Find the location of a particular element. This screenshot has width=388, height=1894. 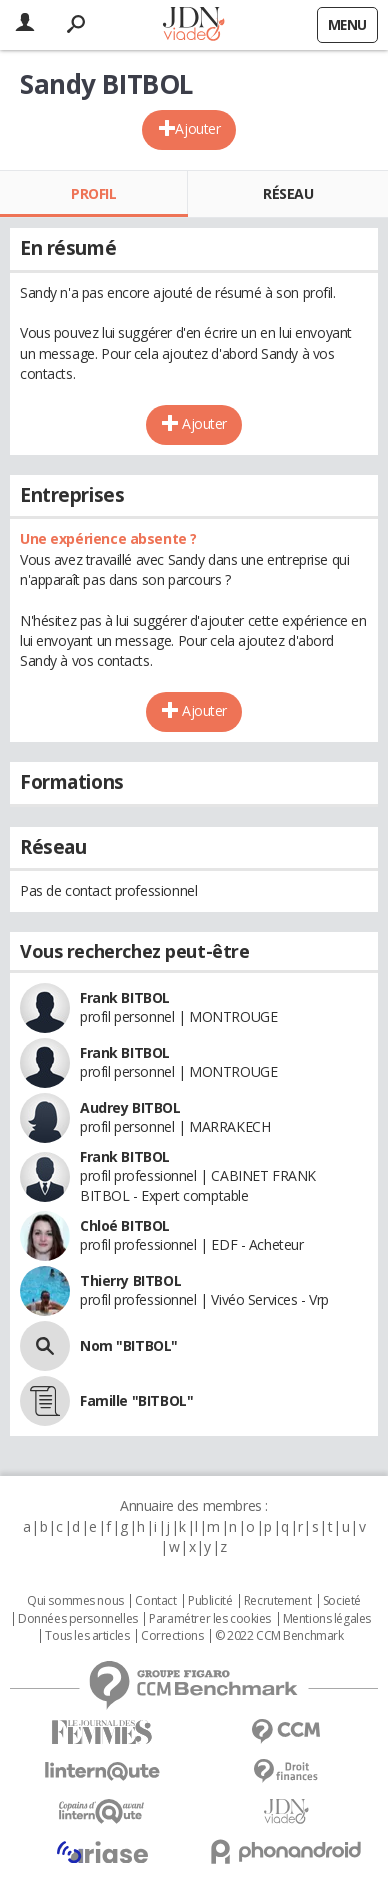

Recrutement is located at coordinates (277, 1601).